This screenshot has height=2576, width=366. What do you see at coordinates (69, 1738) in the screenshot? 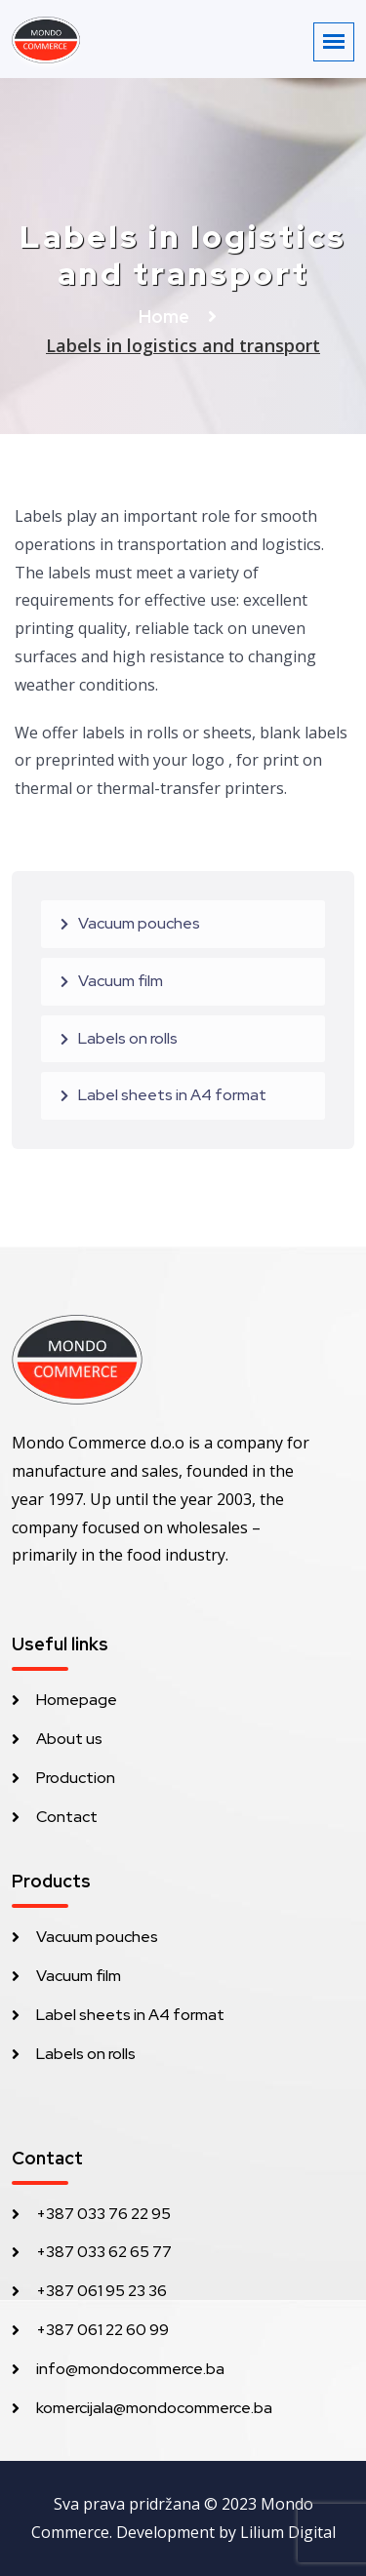
I see `About us` at bounding box center [69, 1738].